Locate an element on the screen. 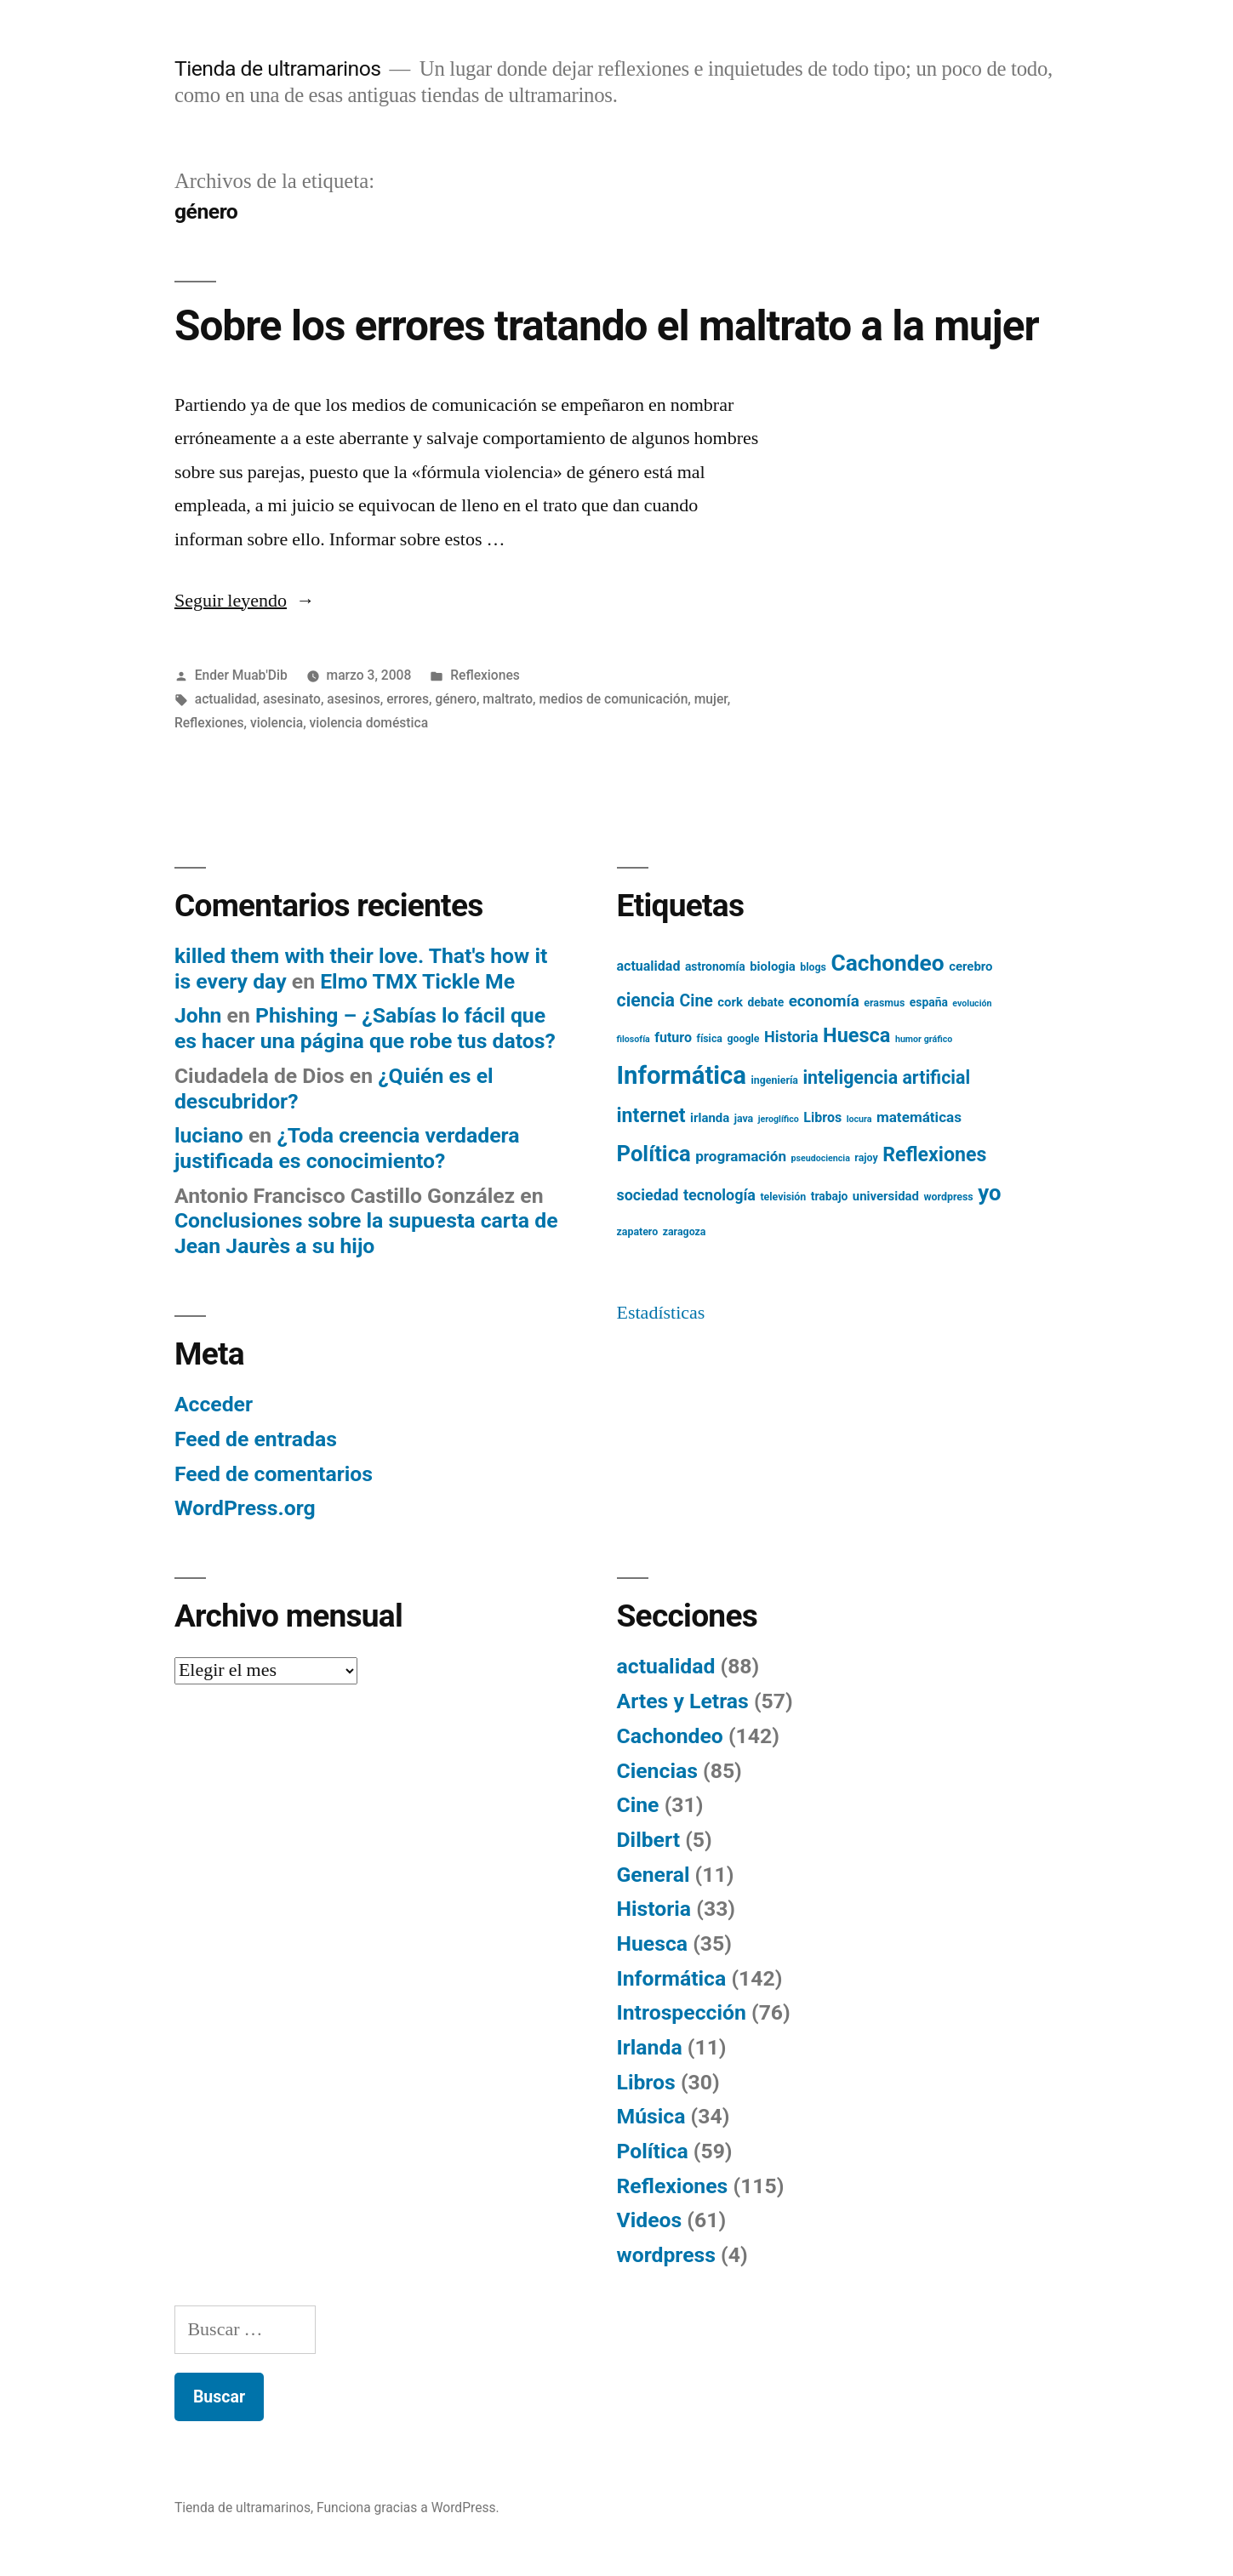 This screenshot has height=2576, width=1233. Cine is located at coordinates (638, 1804).